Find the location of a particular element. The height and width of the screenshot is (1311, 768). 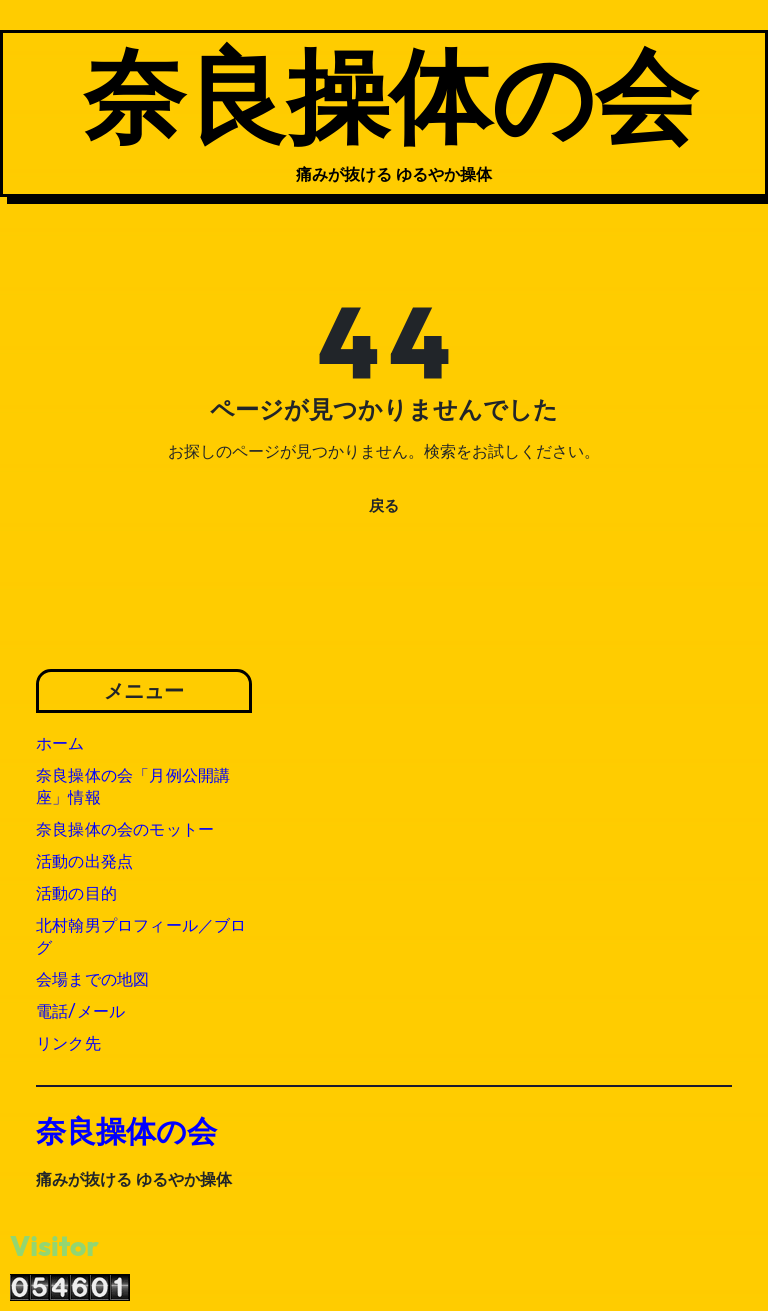

電話/メール is located at coordinates (80, 1011).